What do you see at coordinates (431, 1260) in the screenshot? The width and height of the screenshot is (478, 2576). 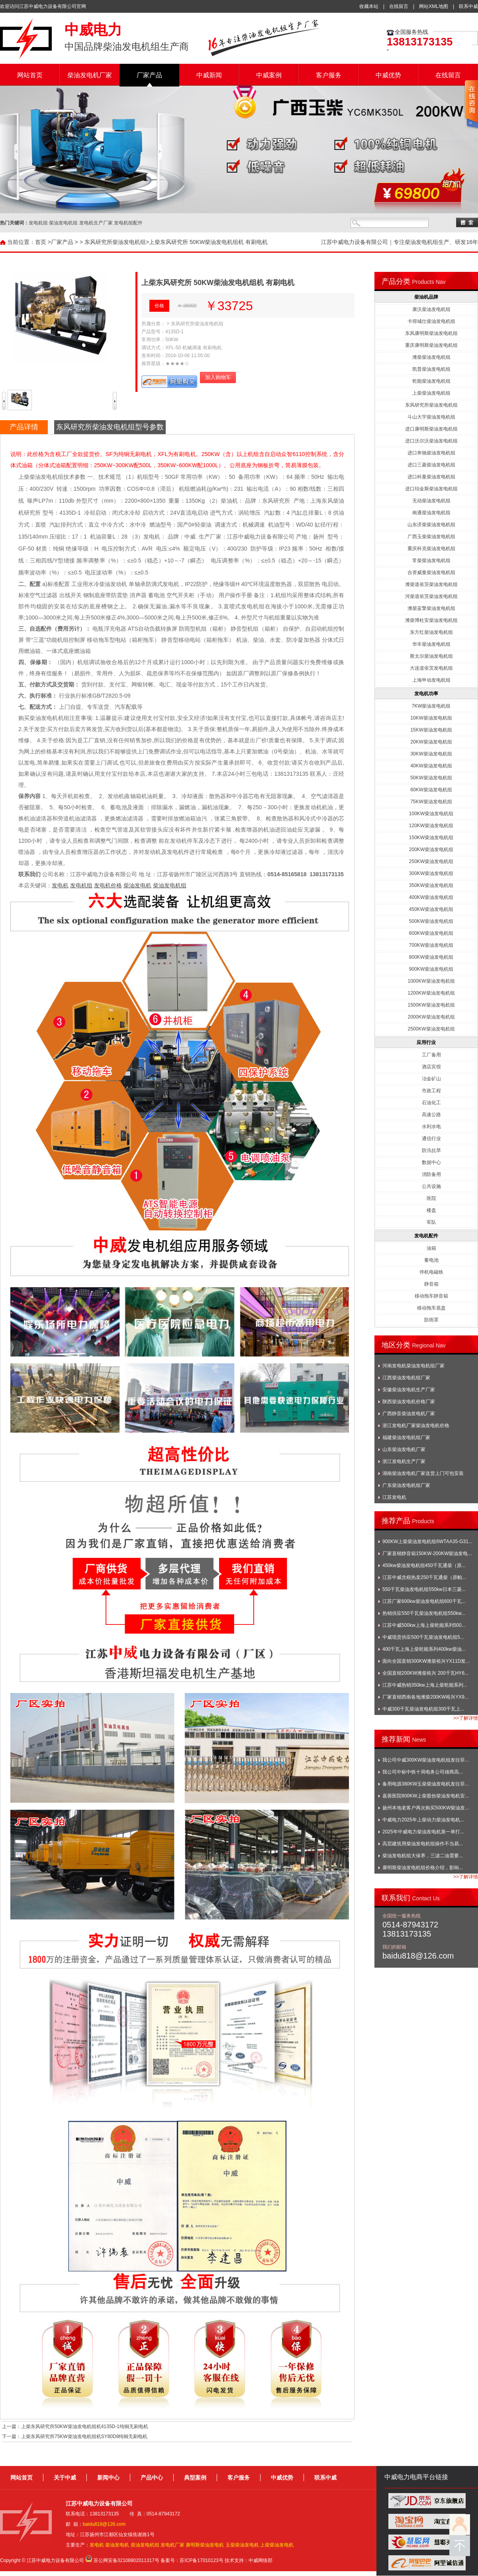 I see `蓄电池` at bounding box center [431, 1260].